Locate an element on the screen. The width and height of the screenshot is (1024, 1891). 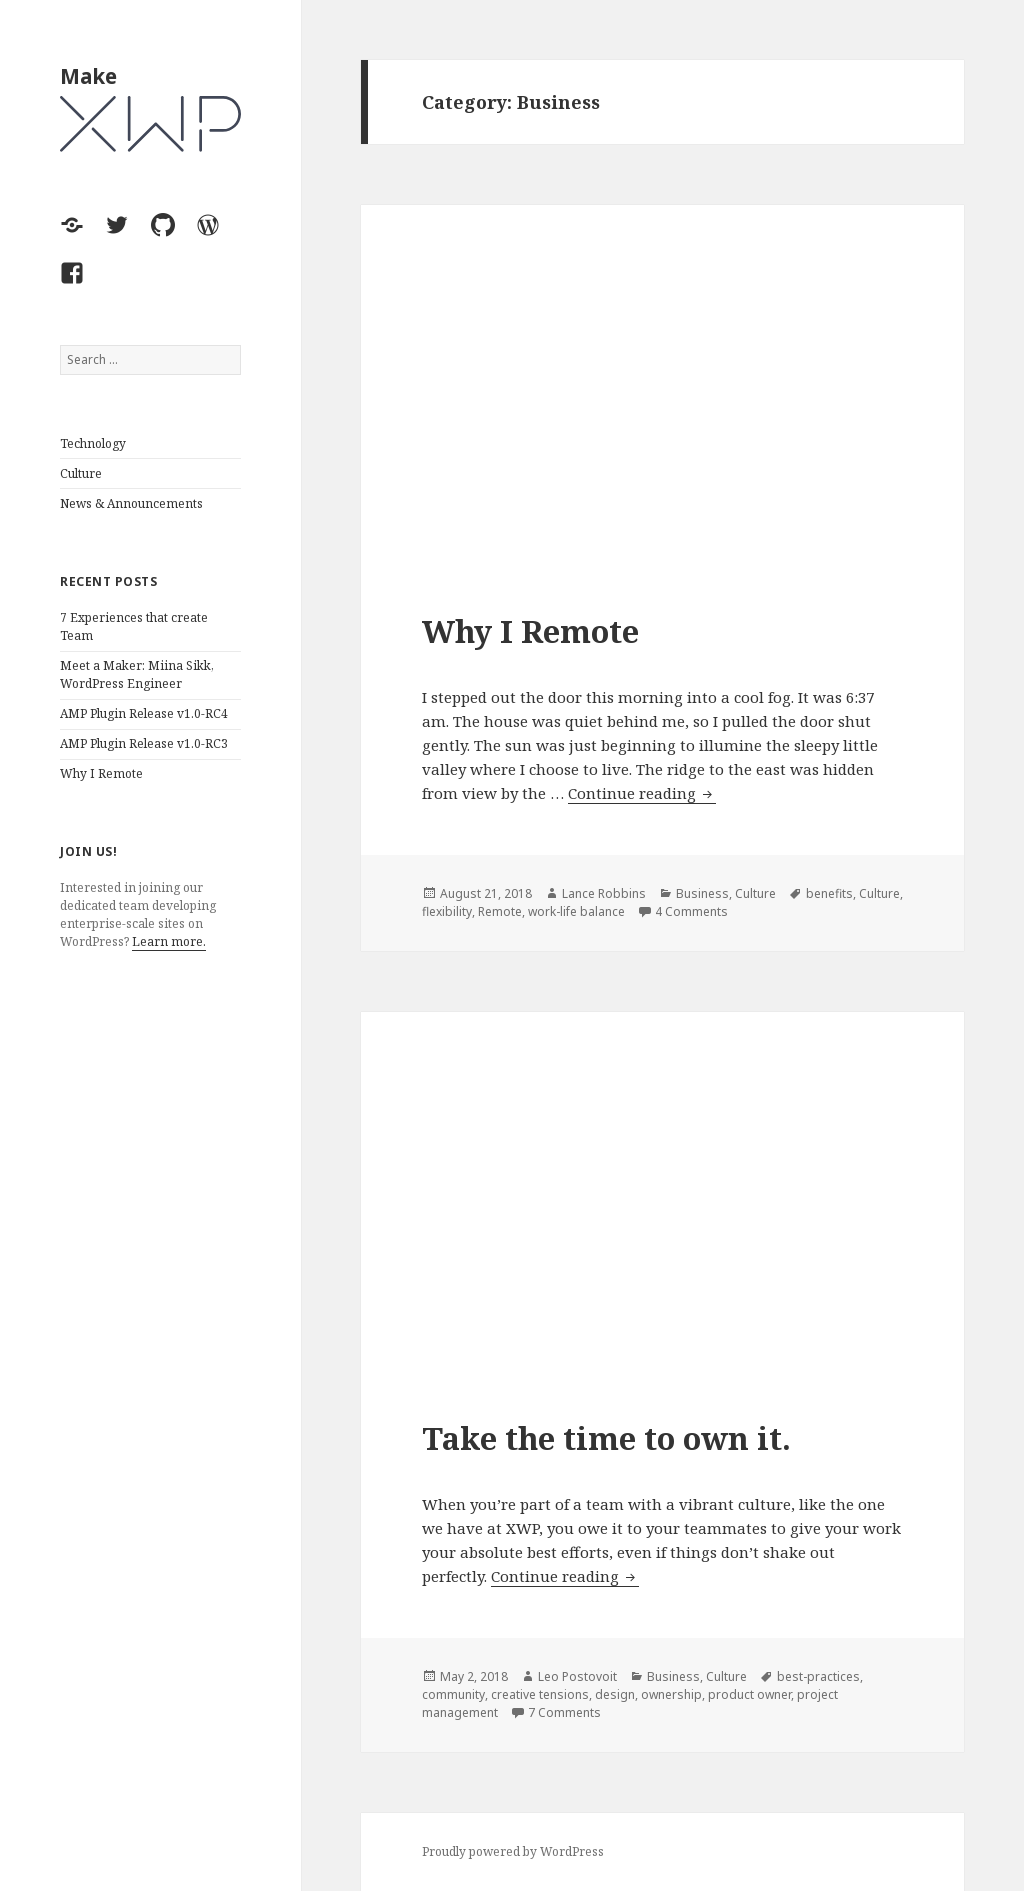
flexibility is located at coordinates (447, 911).